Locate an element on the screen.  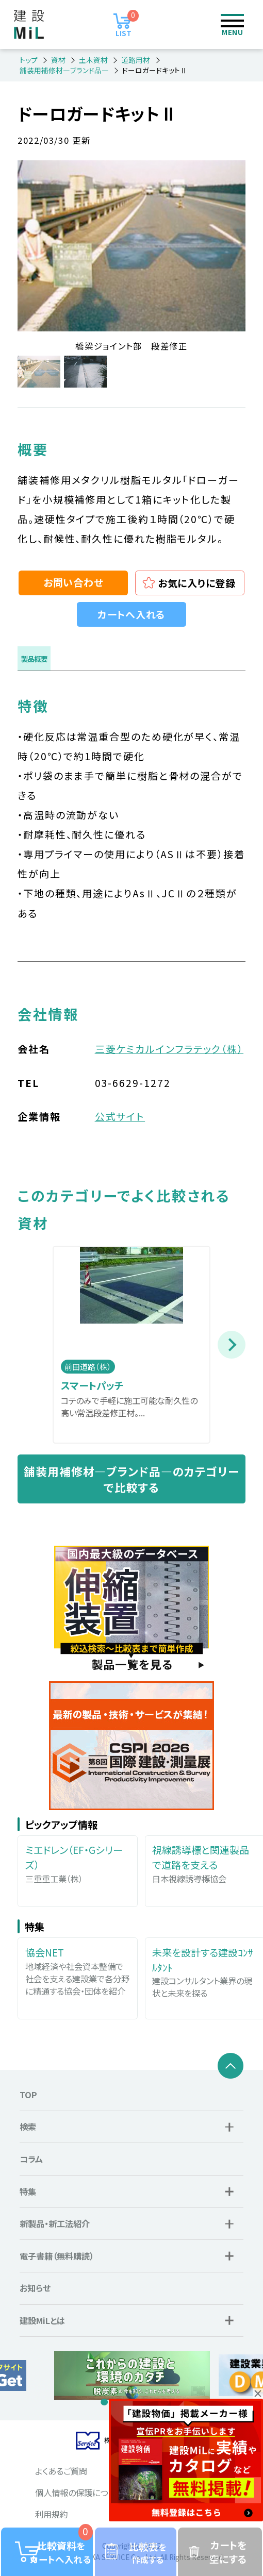
日本視線誘導標協会 is located at coordinates (204, 1863).